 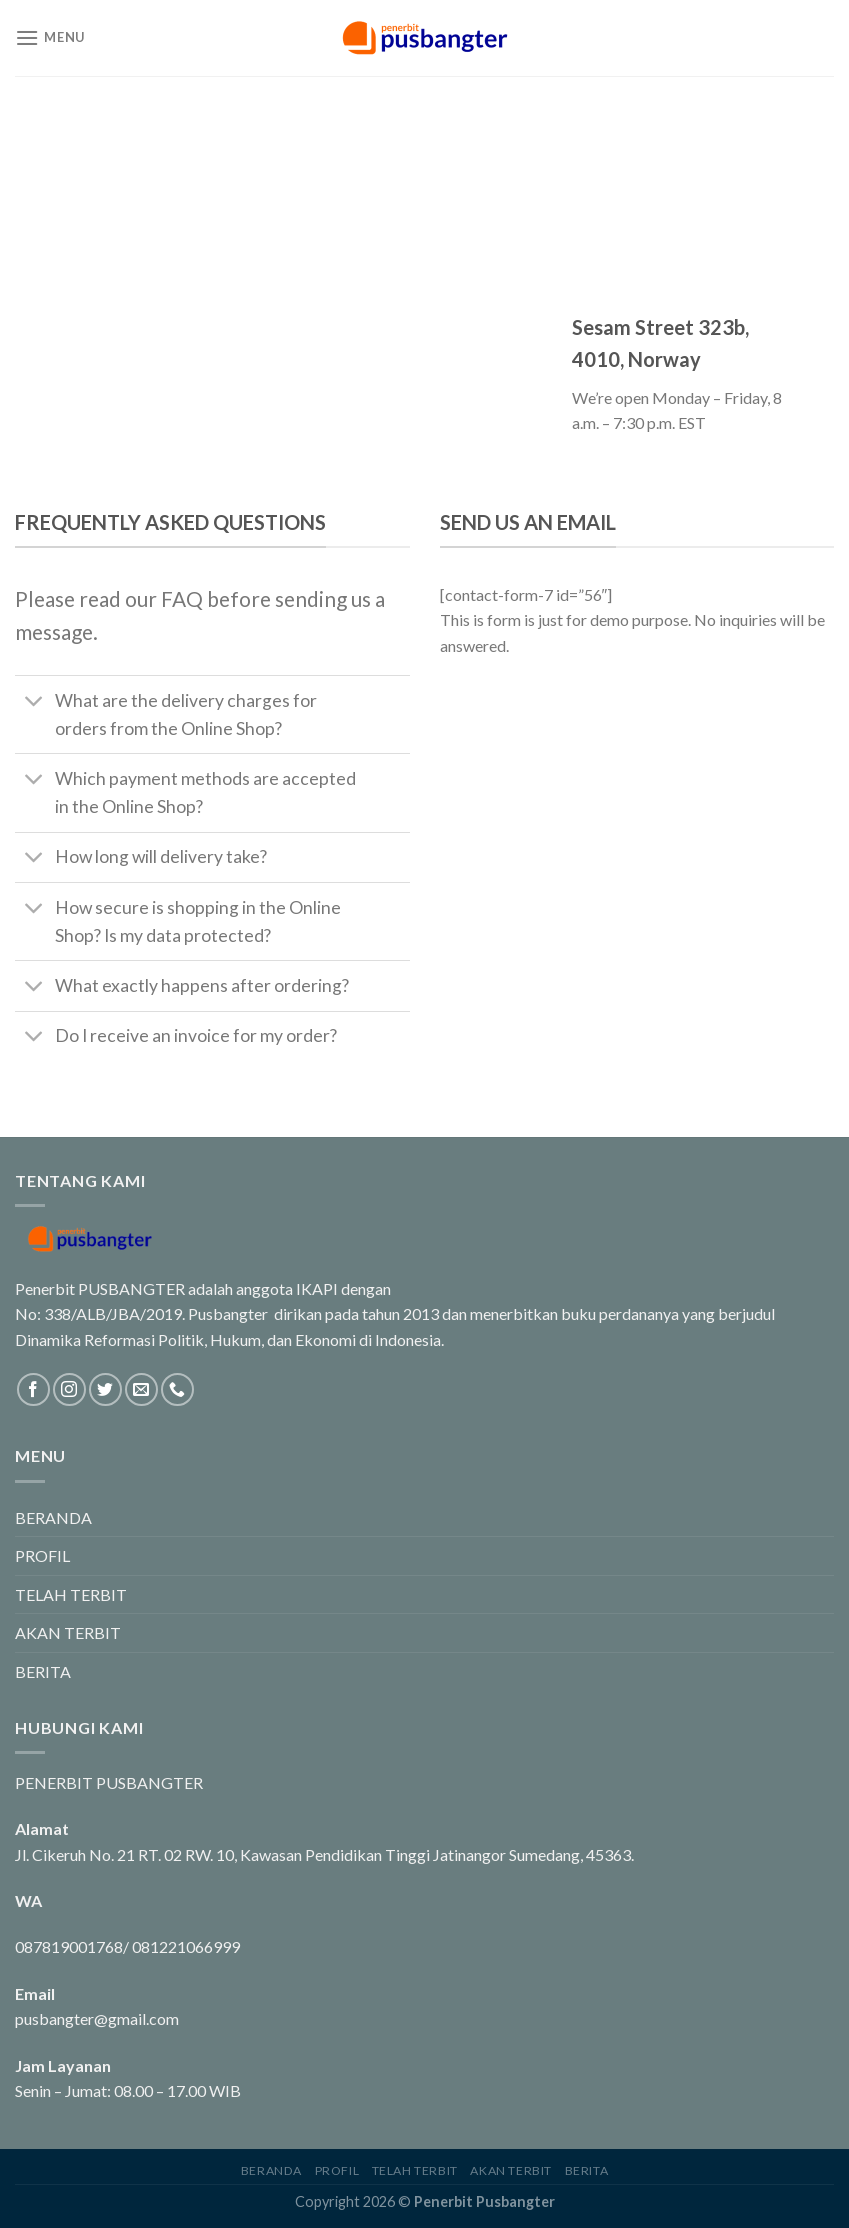 What do you see at coordinates (43, 1671) in the screenshot?
I see `BERITA` at bounding box center [43, 1671].